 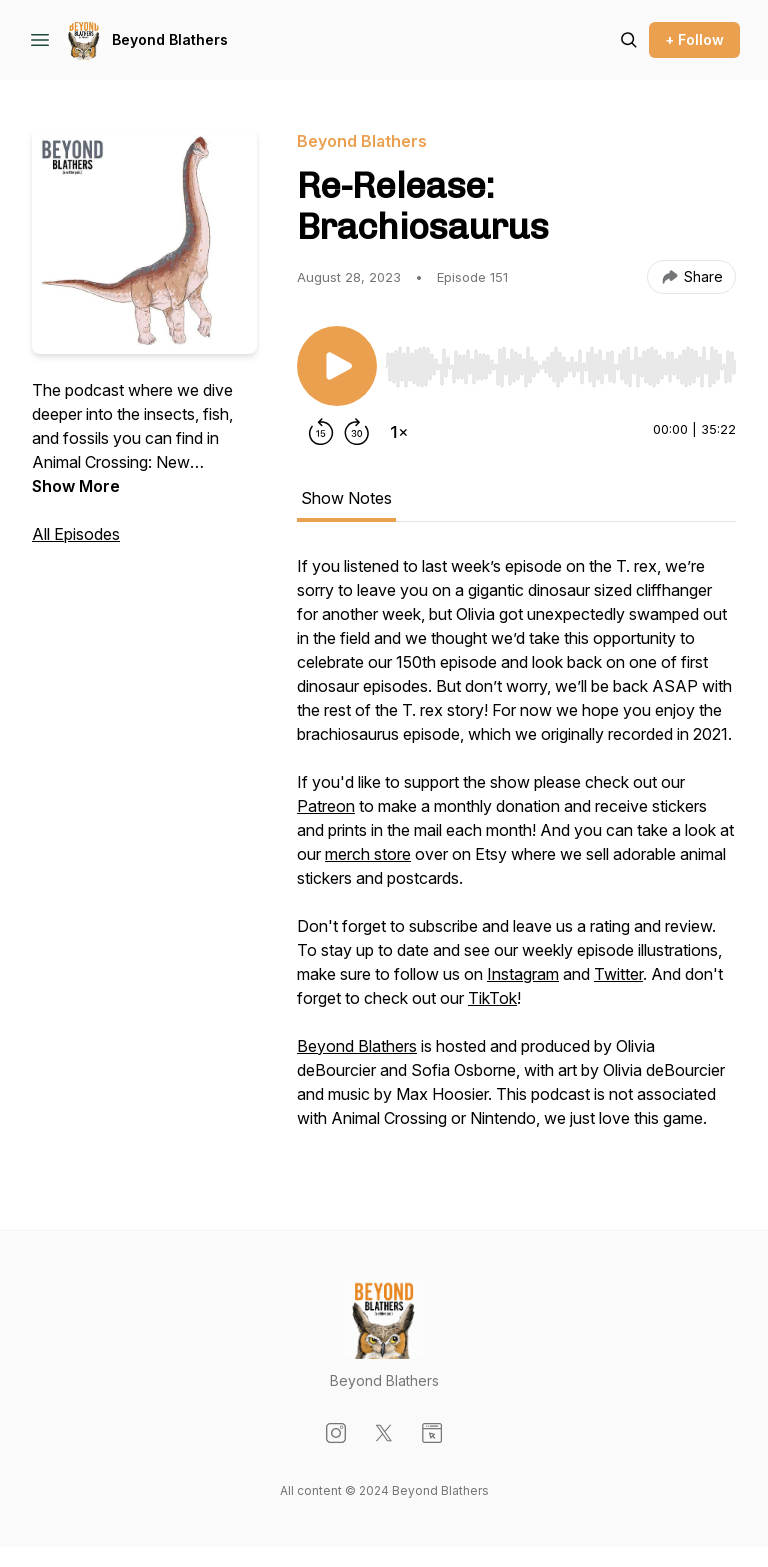 What do you see at coordinates (321, 432) in the screenshot?
I see `[Rewind 15 seconds]` at bounding box center [321, 432].